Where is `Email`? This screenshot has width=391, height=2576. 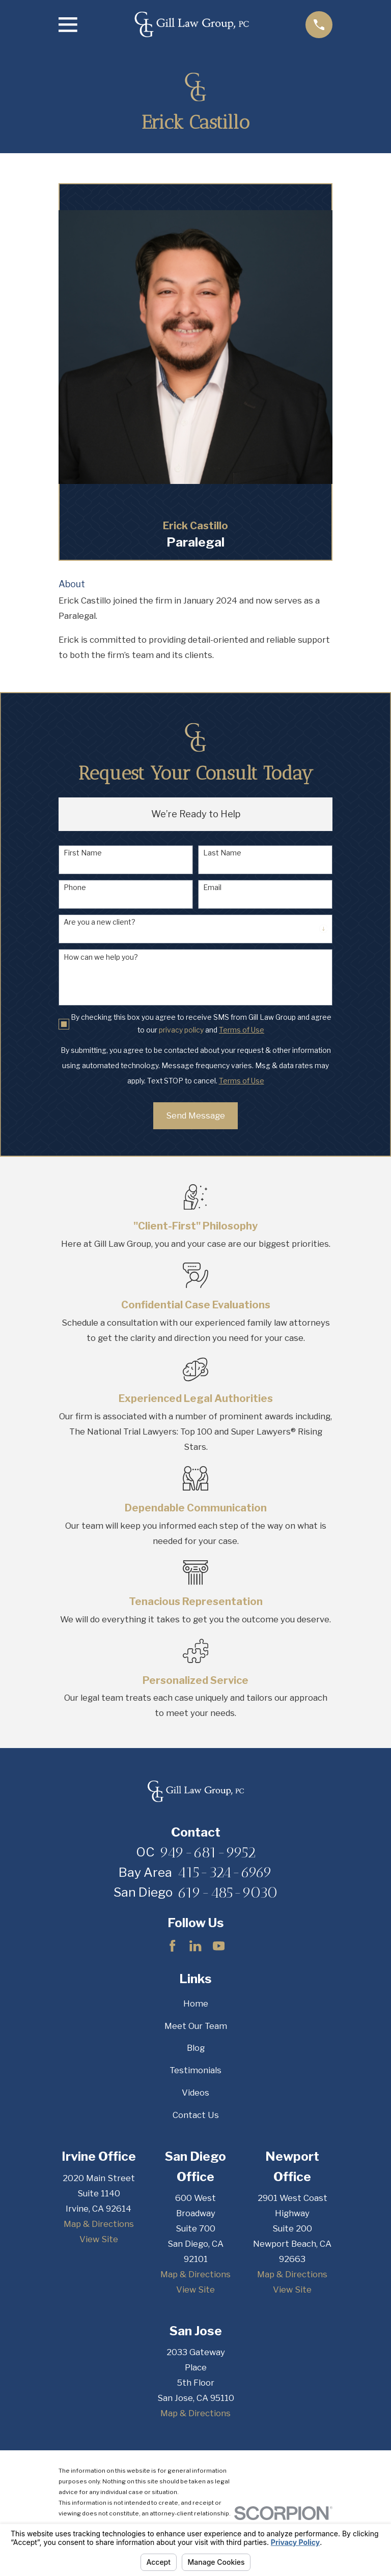
Email is located at coordinates (212, 887).